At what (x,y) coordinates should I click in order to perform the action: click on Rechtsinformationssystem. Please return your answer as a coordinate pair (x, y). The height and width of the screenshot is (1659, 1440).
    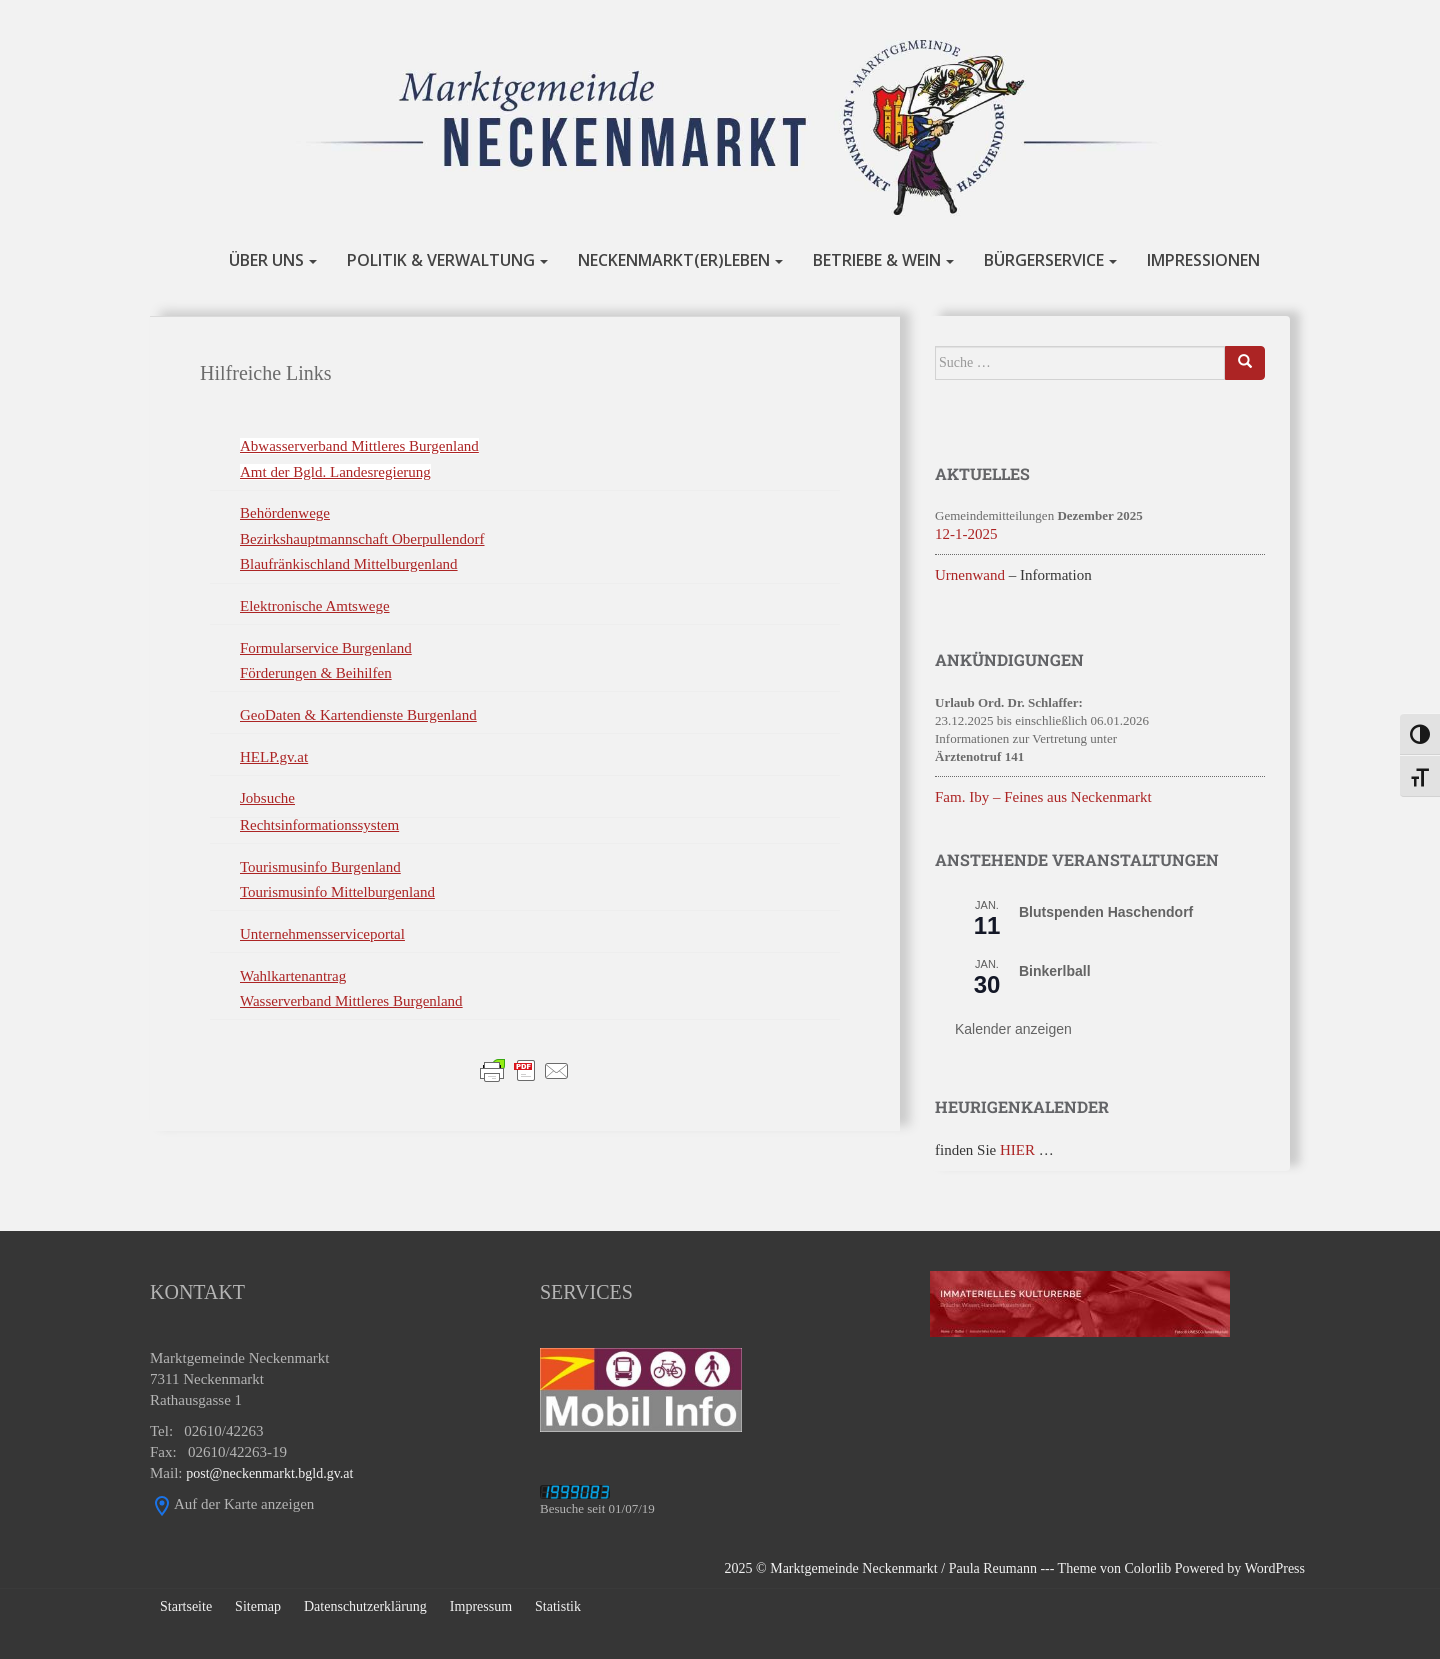
    Looking at the image, I should click on (319, 825).